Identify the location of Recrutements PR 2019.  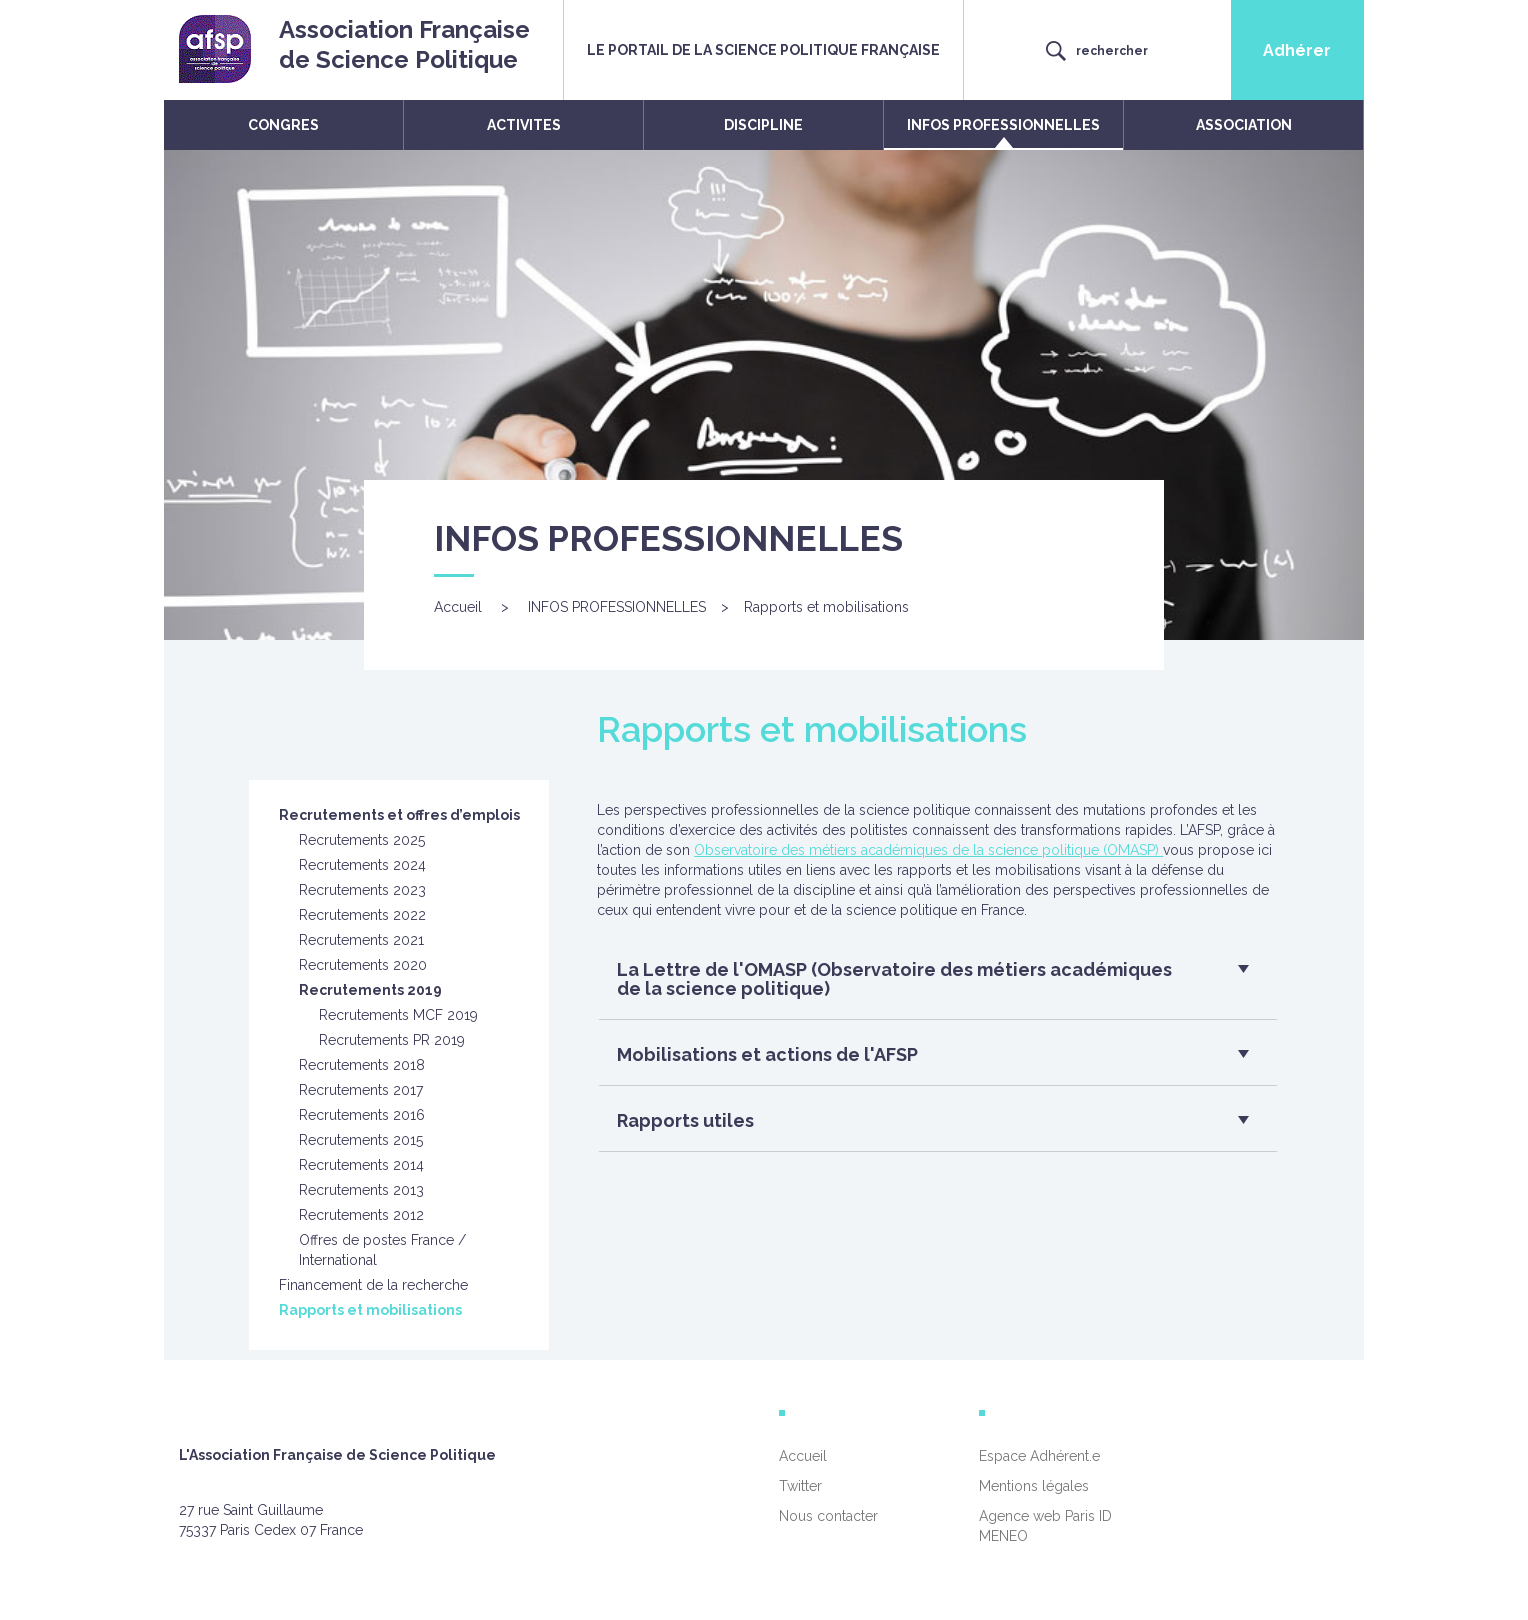
(392, 1040).